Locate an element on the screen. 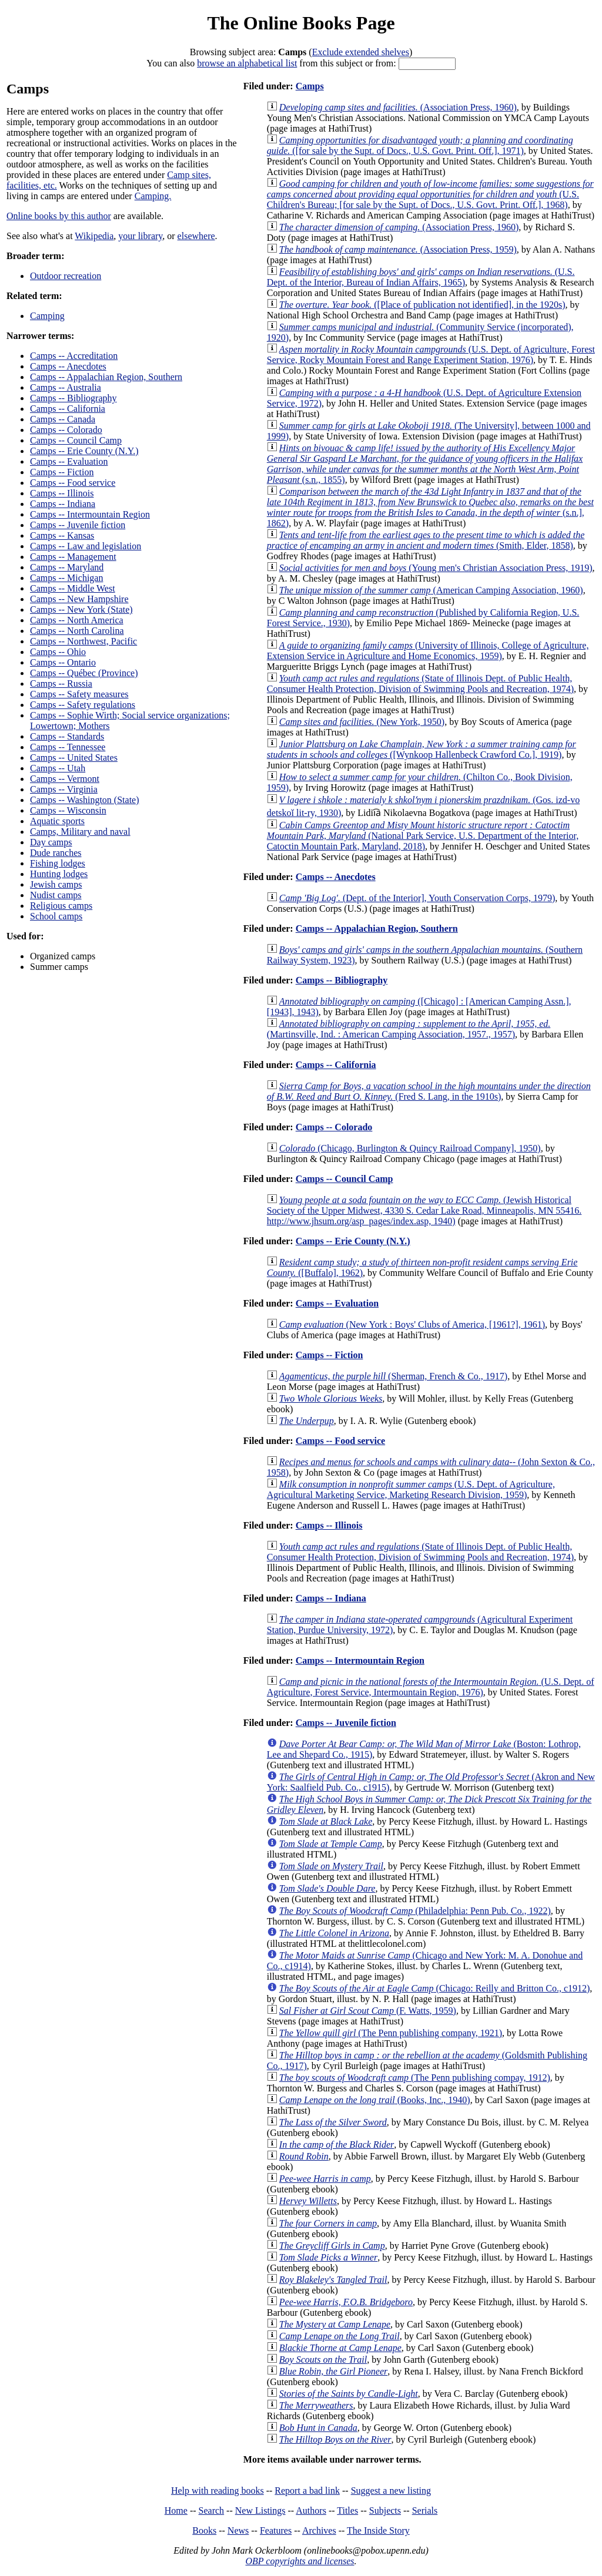 Image resolution: width=602 pixels, height=2576 pixels. Titles is located at coordinates (347, 2510).